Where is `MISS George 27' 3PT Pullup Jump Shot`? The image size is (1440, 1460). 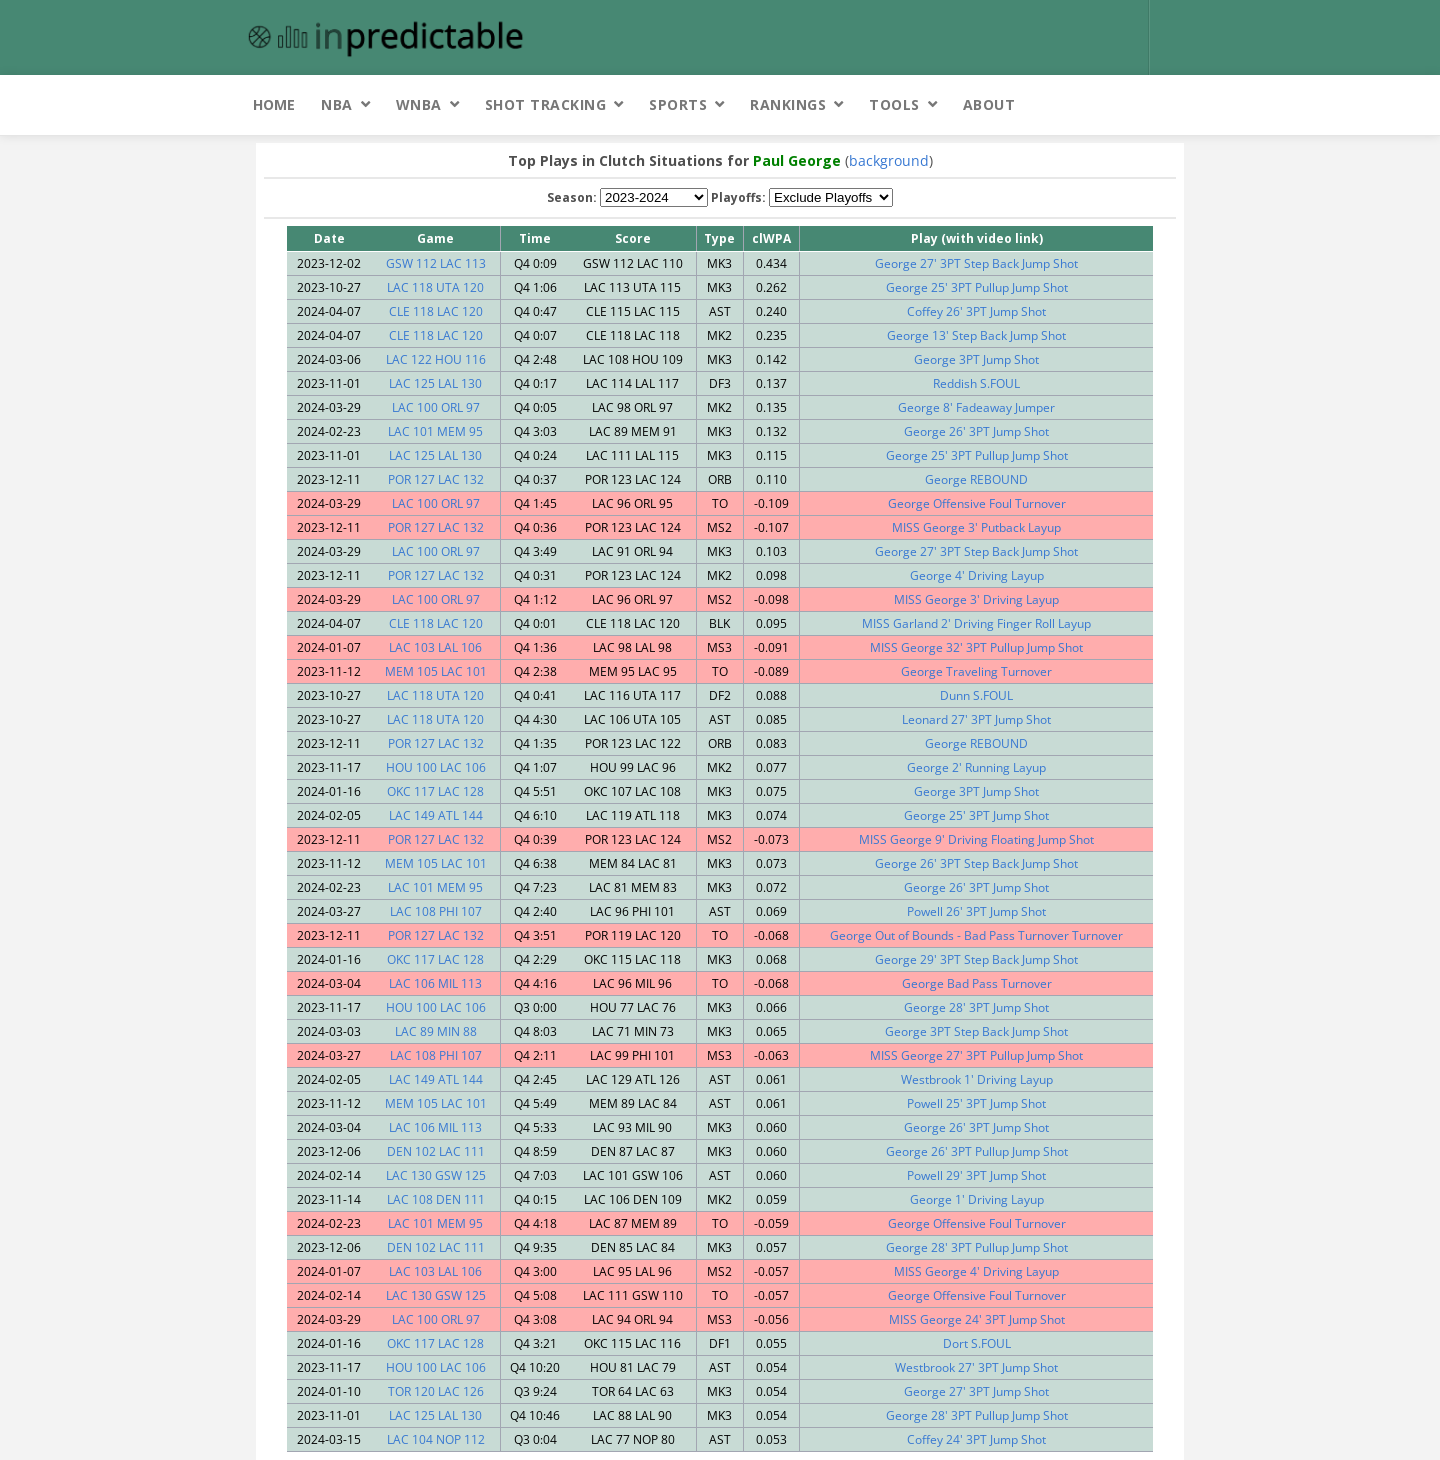
MISS George 27' 3PT Pullup Jump Shot is located at coordinates (976, 1055).